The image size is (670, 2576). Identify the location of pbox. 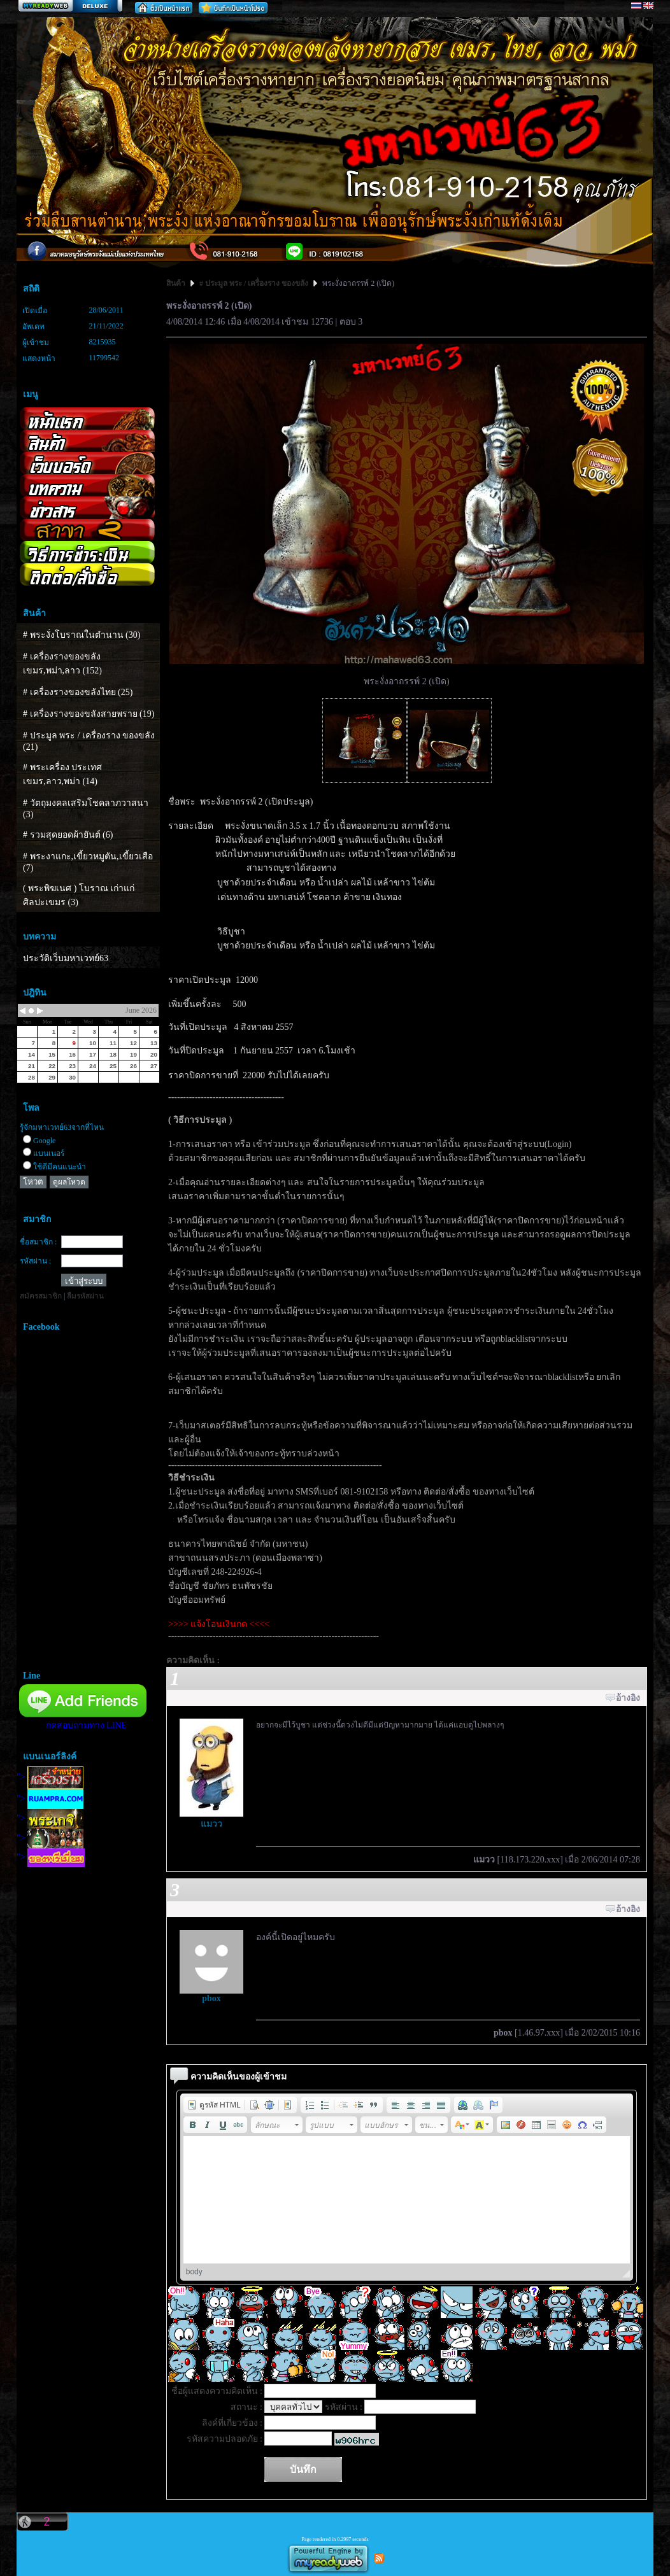
(211, 1998).